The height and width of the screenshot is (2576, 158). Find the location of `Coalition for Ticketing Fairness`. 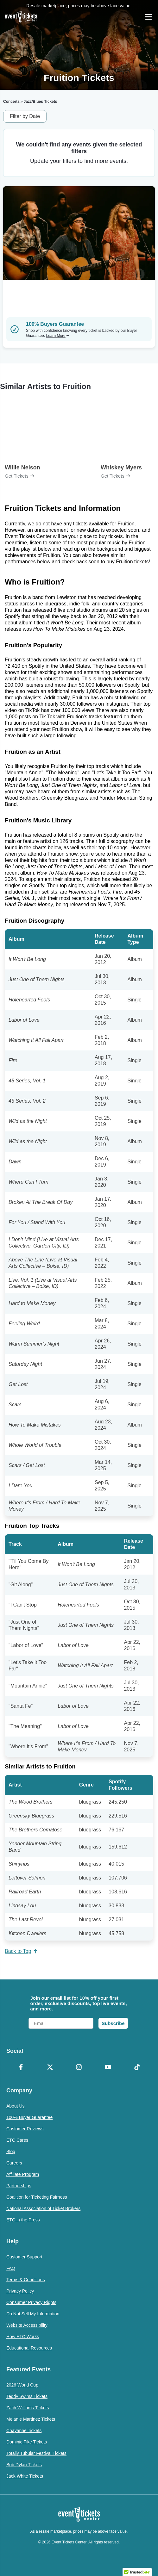

Coalition for Ticketing Fairness is located at coordinates (36, 2197).